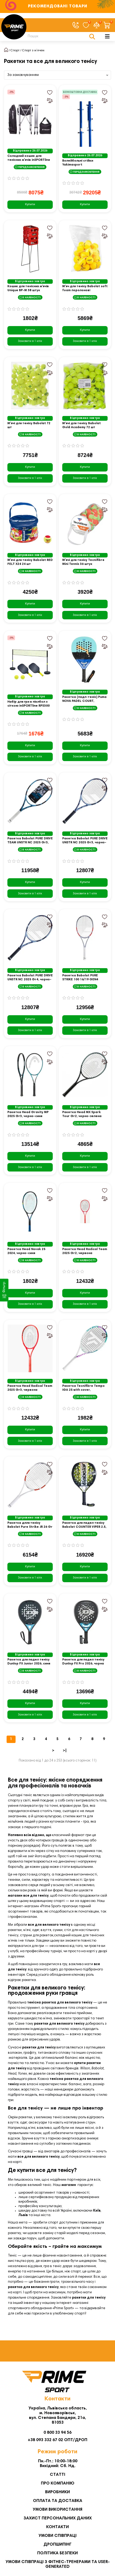 This screenshot has height=2576, width=115. What do you see at coordinates (84, 699) in the screenshot?
I see `Ракетка (падл-теніс) Puma NOVA PADEL COURT, різнокольорова` at bounding box center [84, 699].